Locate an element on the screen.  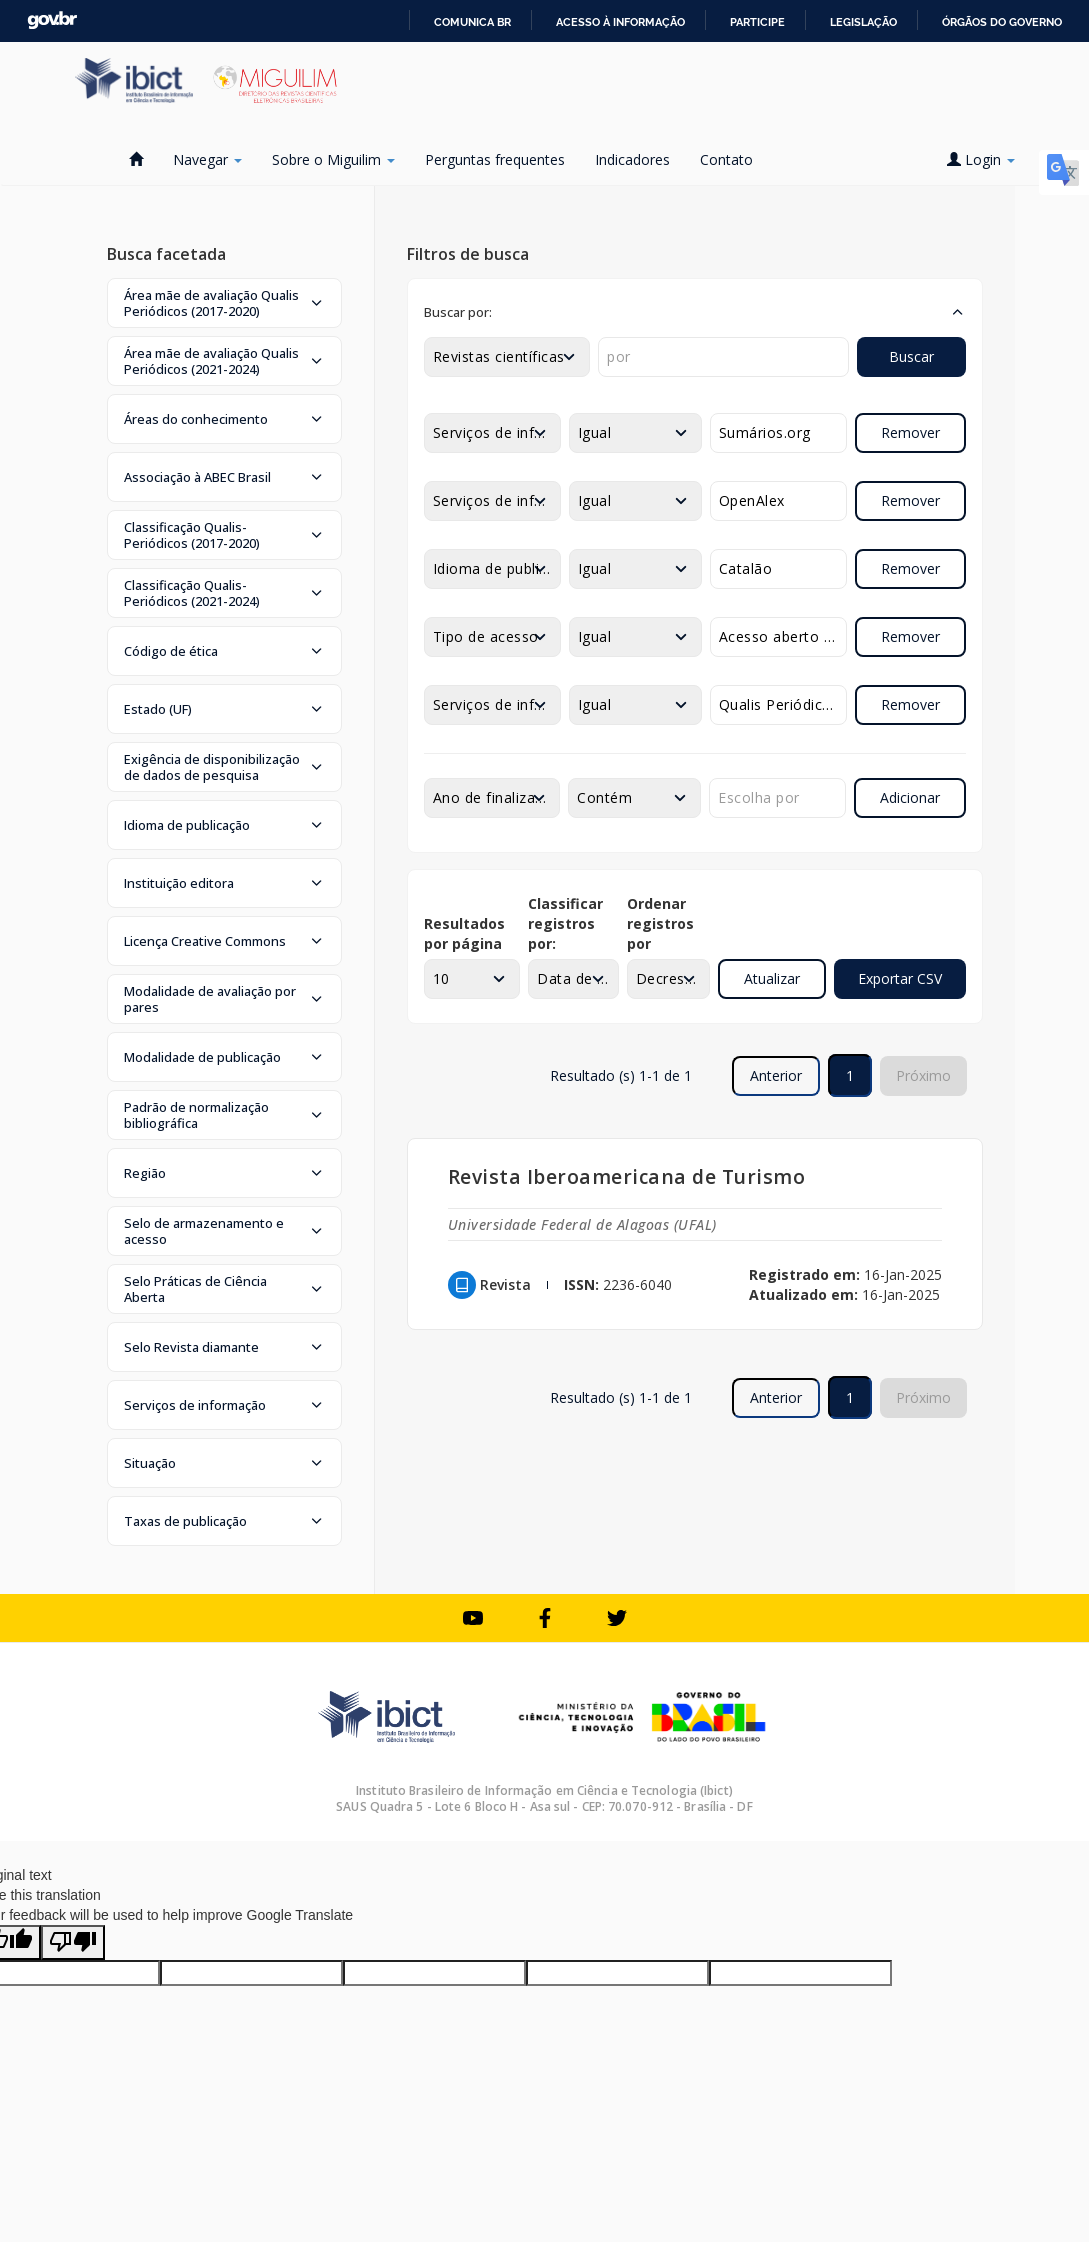
Classificar registros por: is located at coordinates (565, 923).